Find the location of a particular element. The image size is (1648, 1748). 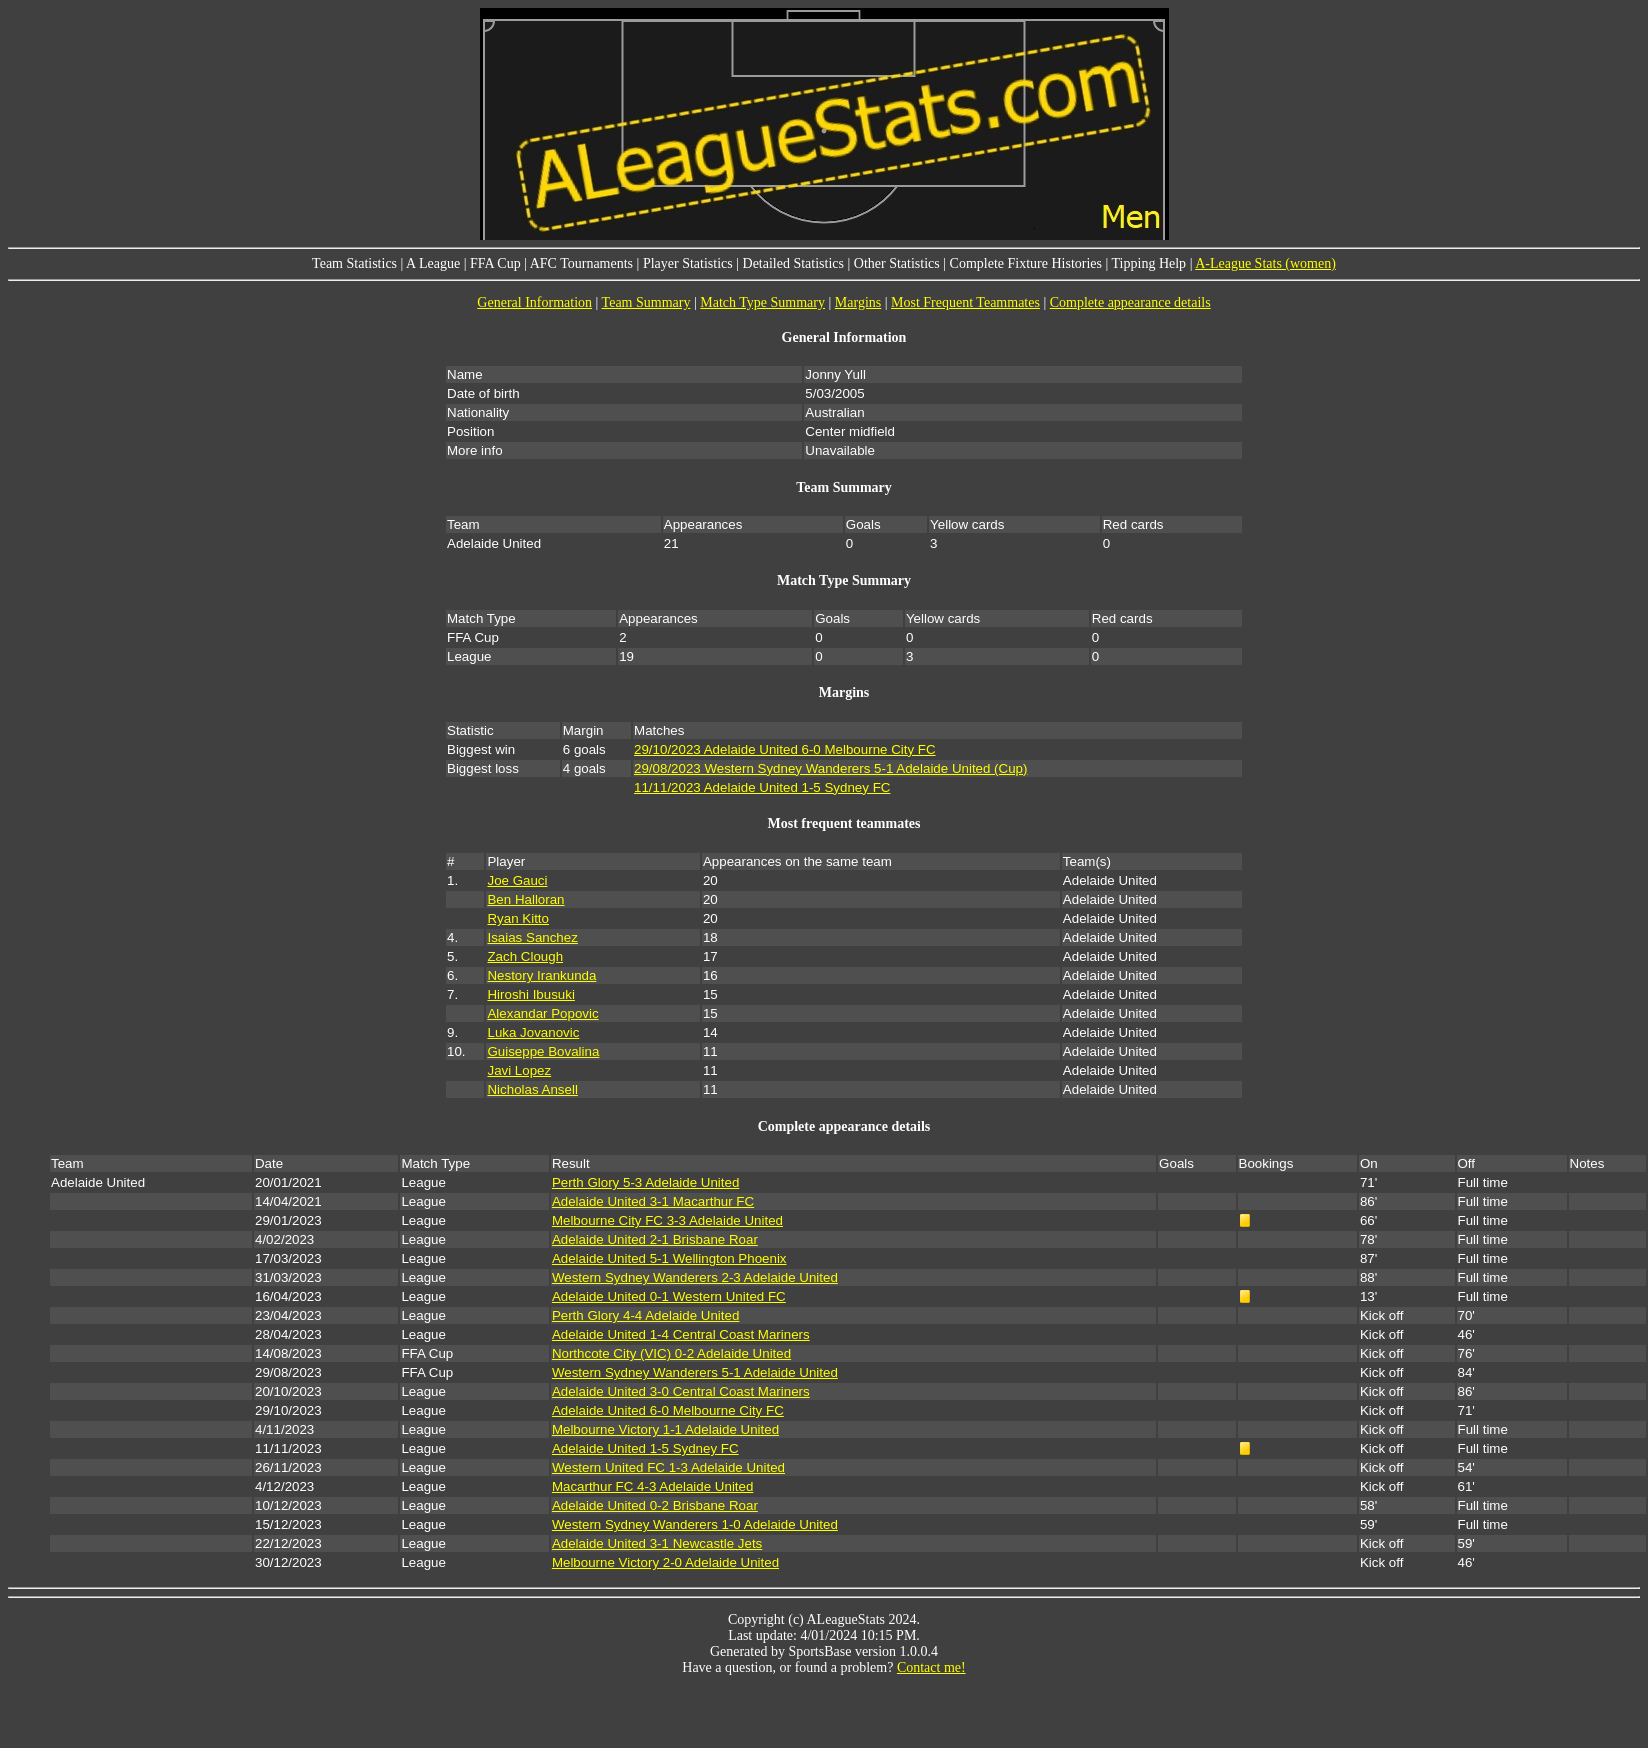

Player Statistics is located at coordinates (688, 263).